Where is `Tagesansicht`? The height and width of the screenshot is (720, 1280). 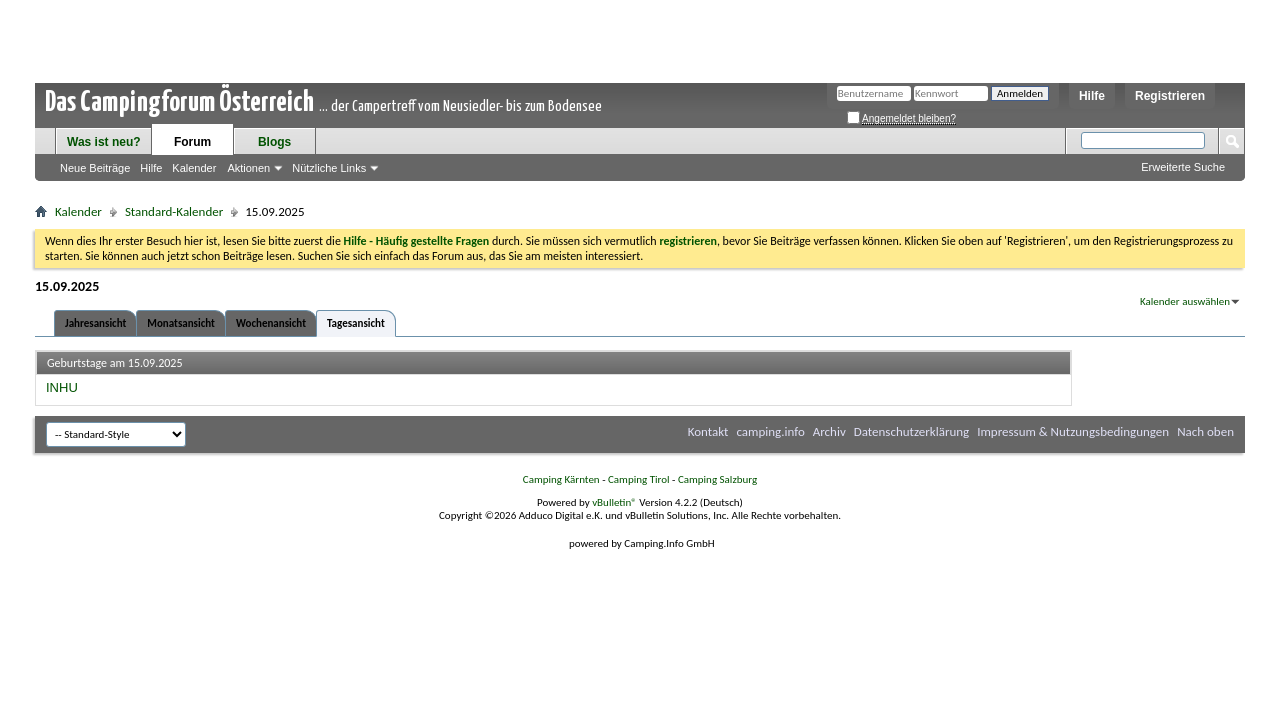
Tagesansicht is located at coordinates (356, 323).